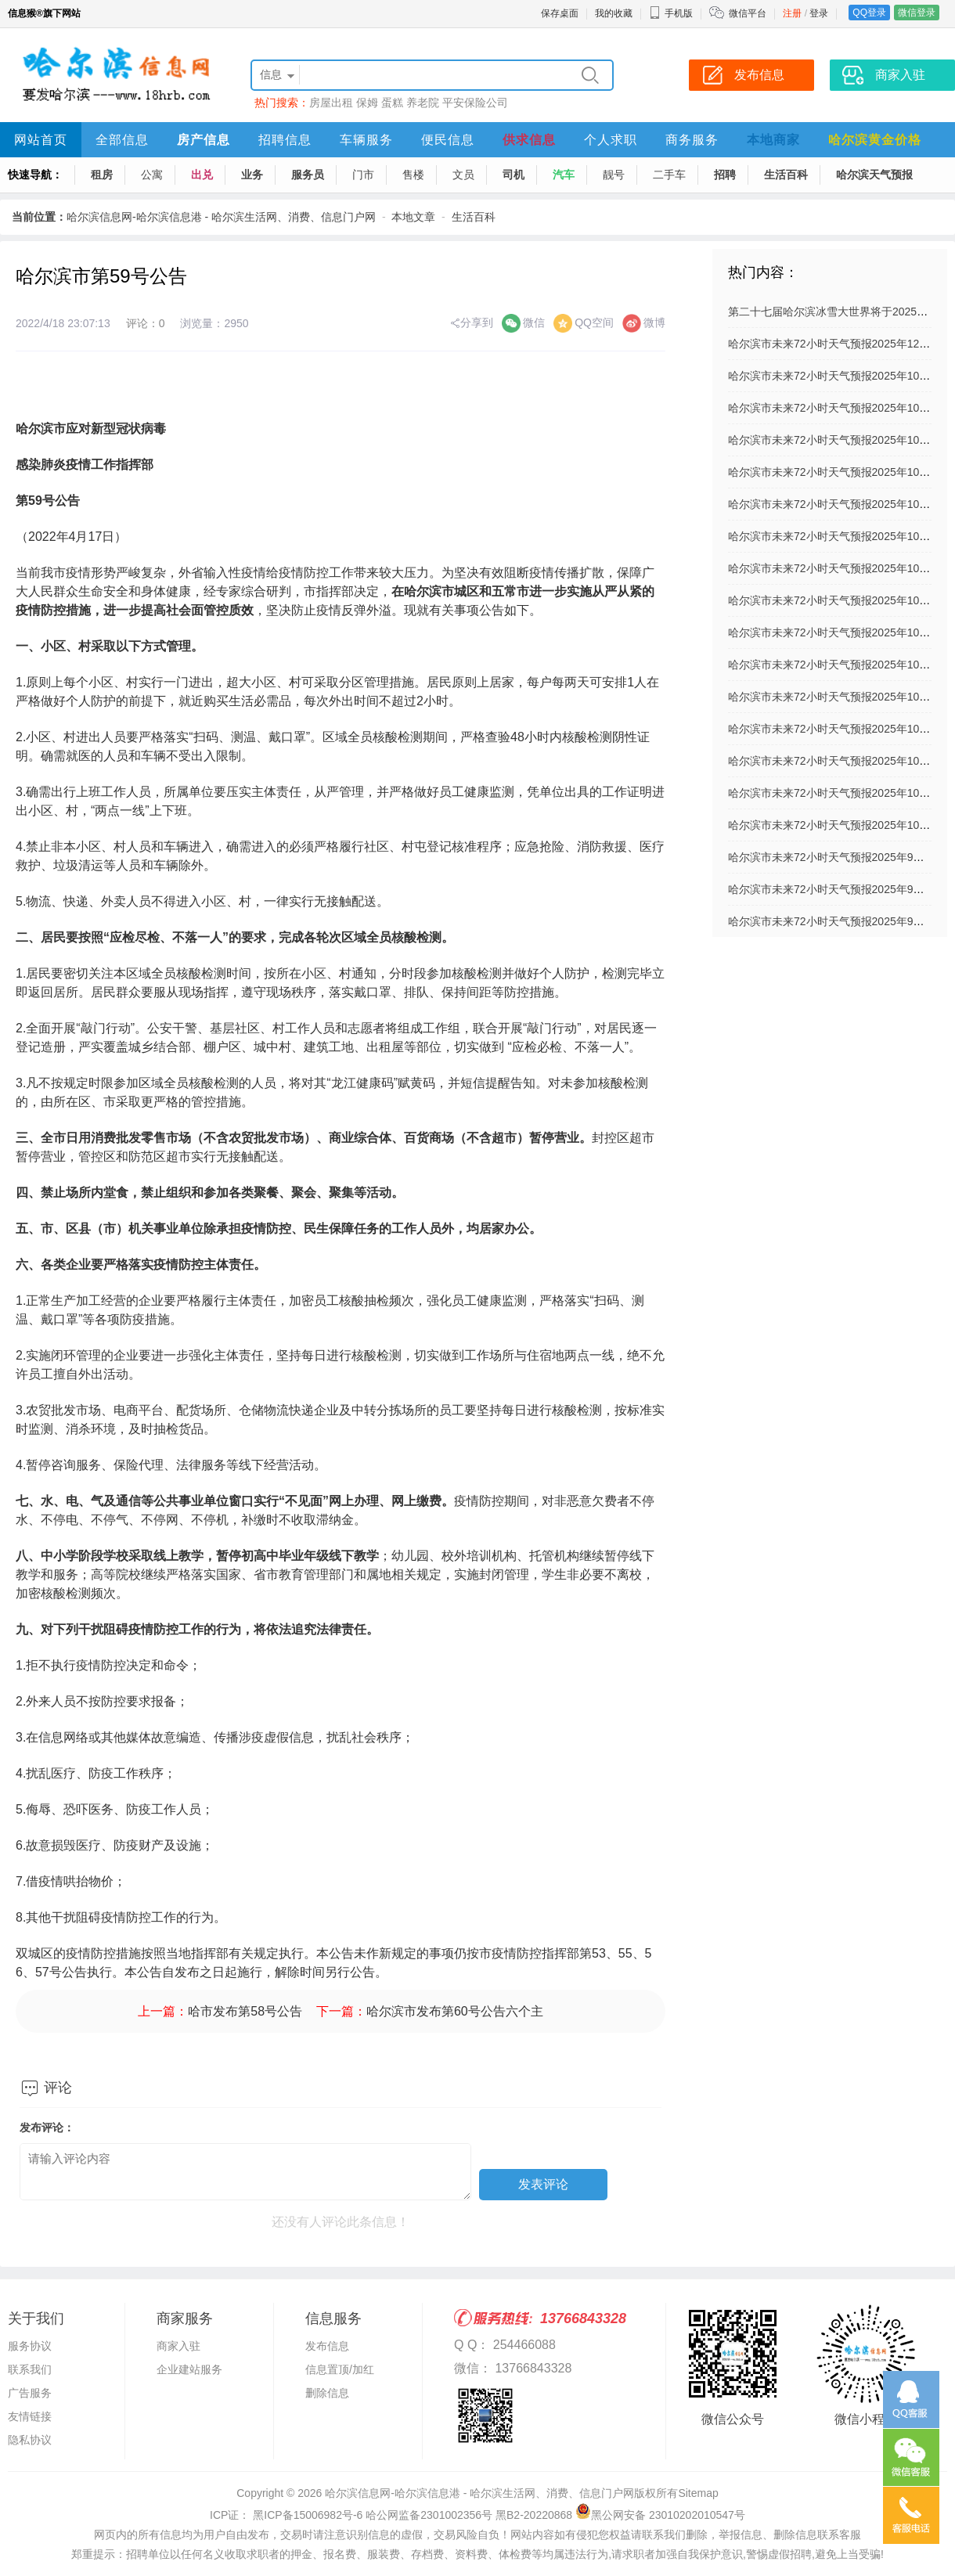  I want to click on 服务员, so click(307, 174).